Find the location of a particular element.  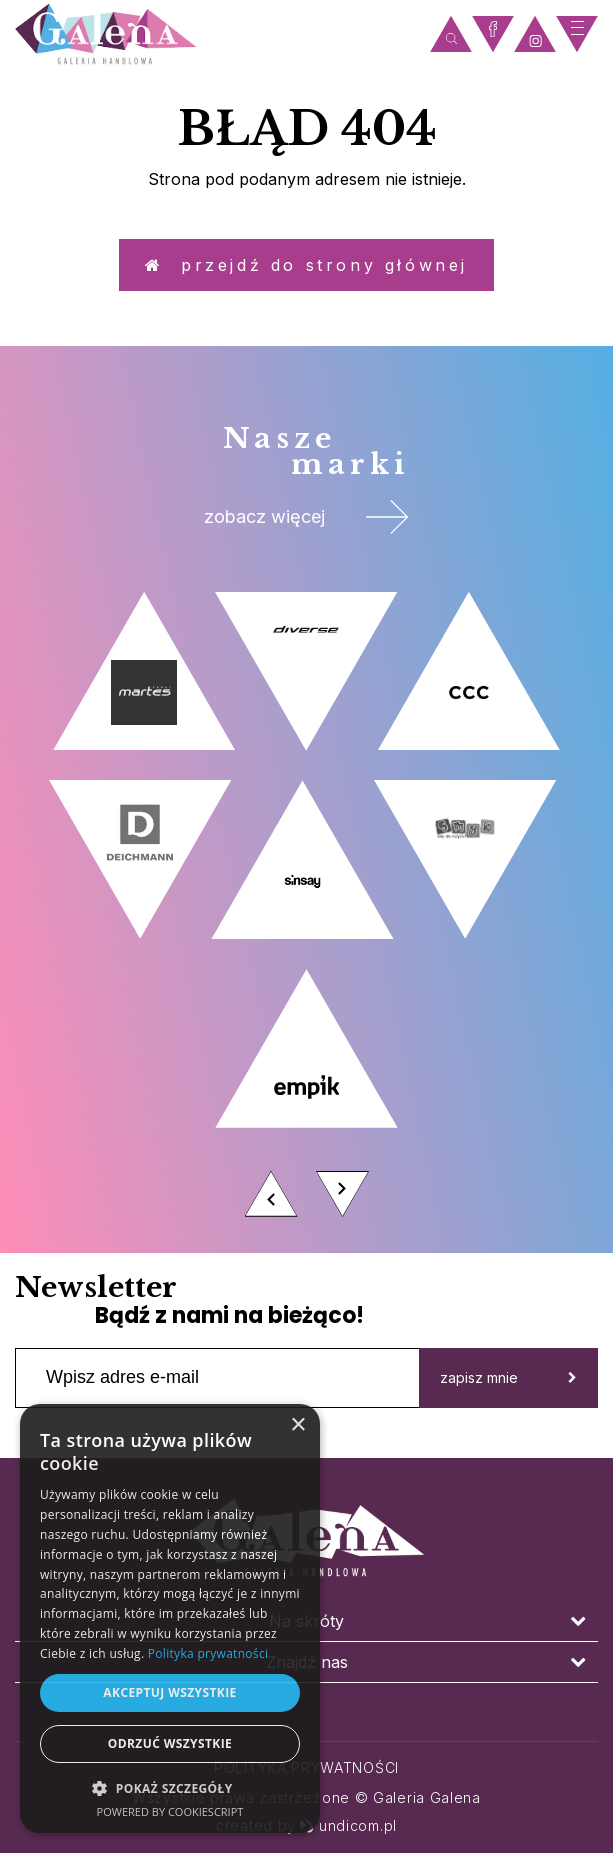

zapisz mnie is located at coordinates (508, 1377).